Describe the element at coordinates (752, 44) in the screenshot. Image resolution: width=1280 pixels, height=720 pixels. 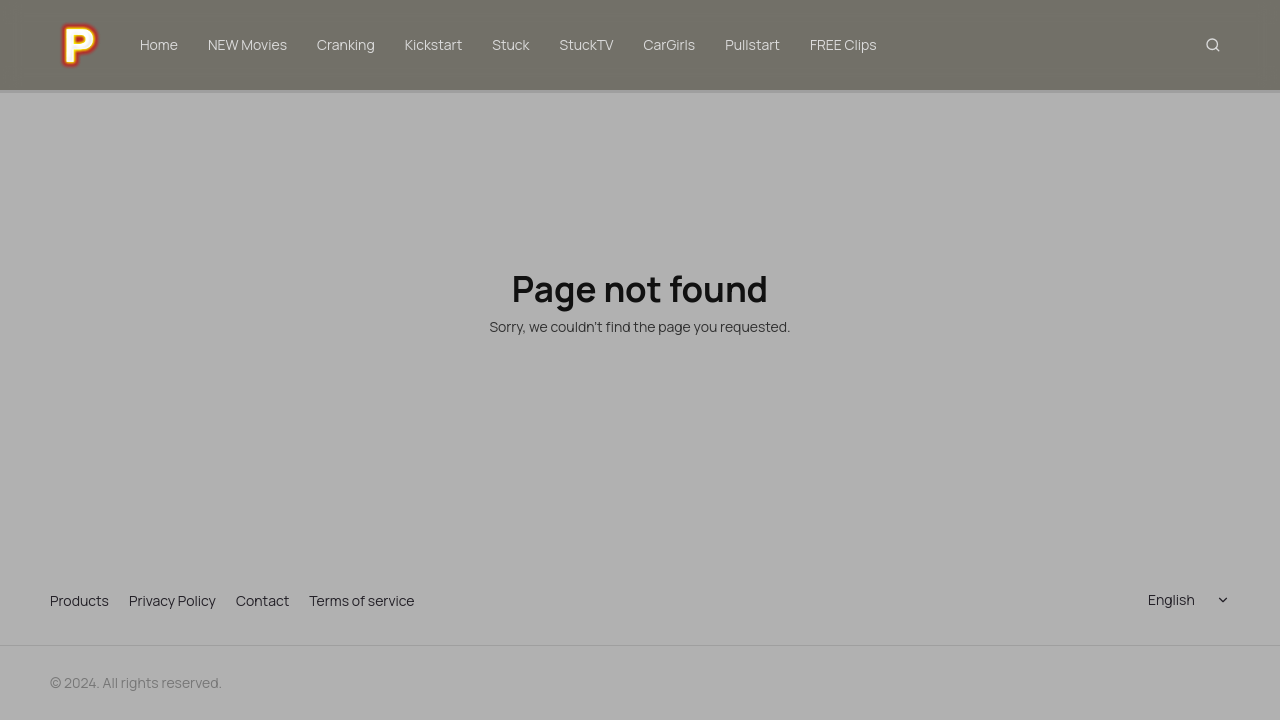
I see `Pullstart` at that location.